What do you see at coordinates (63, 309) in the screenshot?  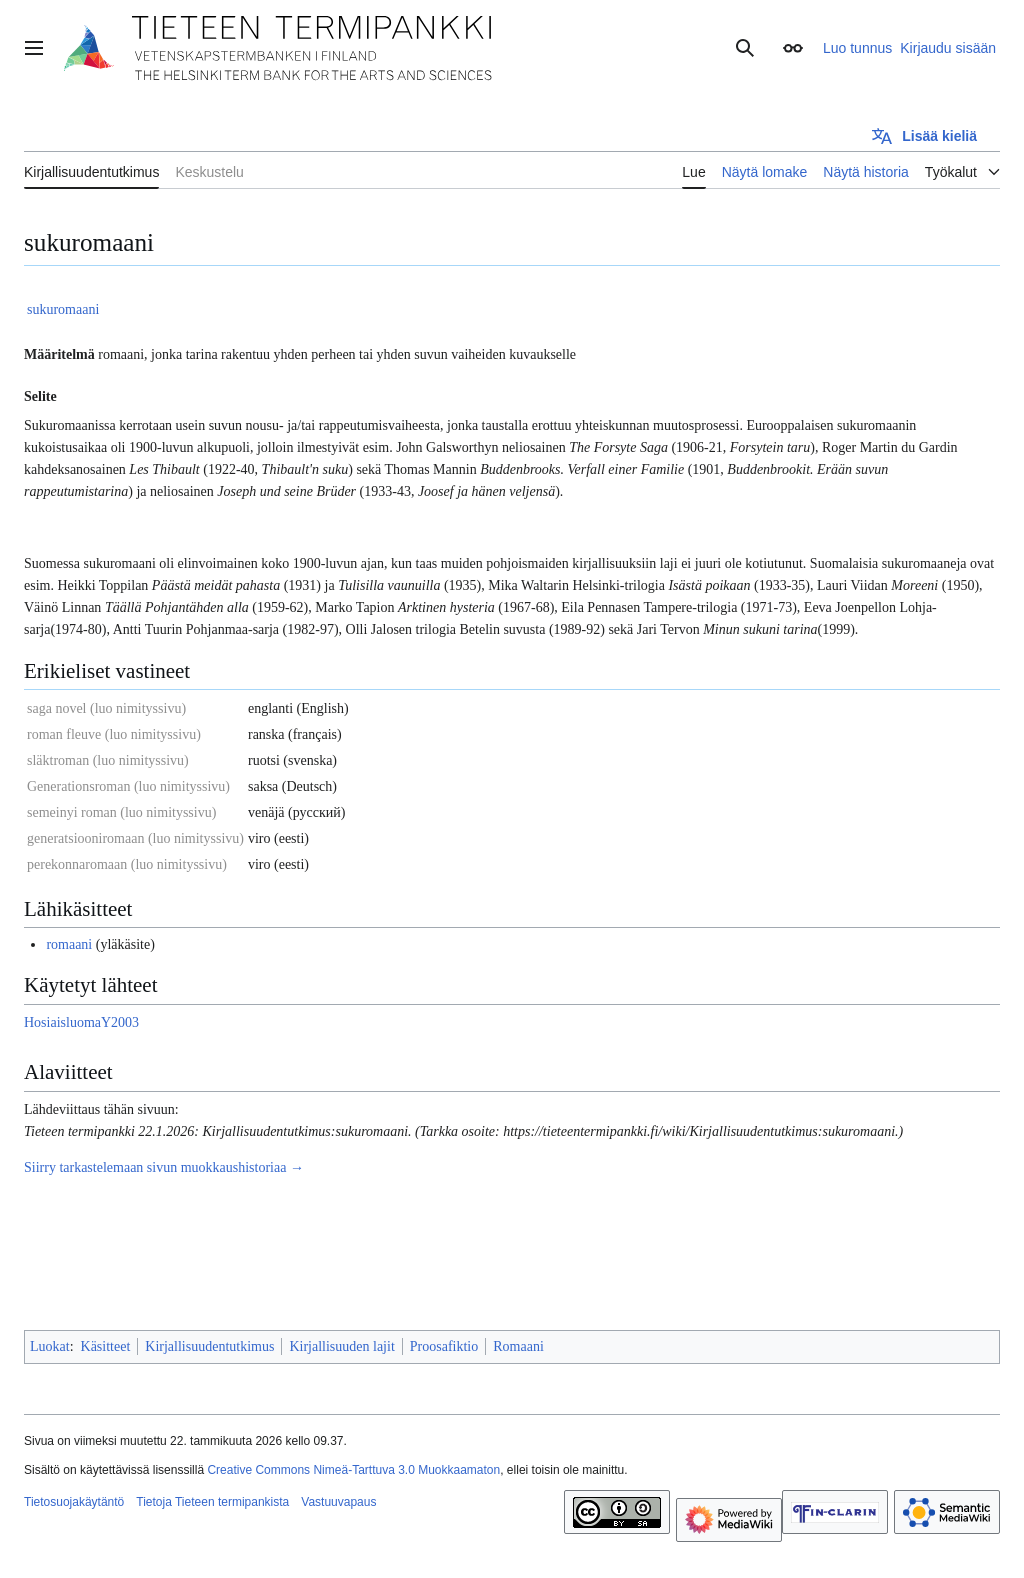 I see `sukuromaani` at bounding box center [63, 309].